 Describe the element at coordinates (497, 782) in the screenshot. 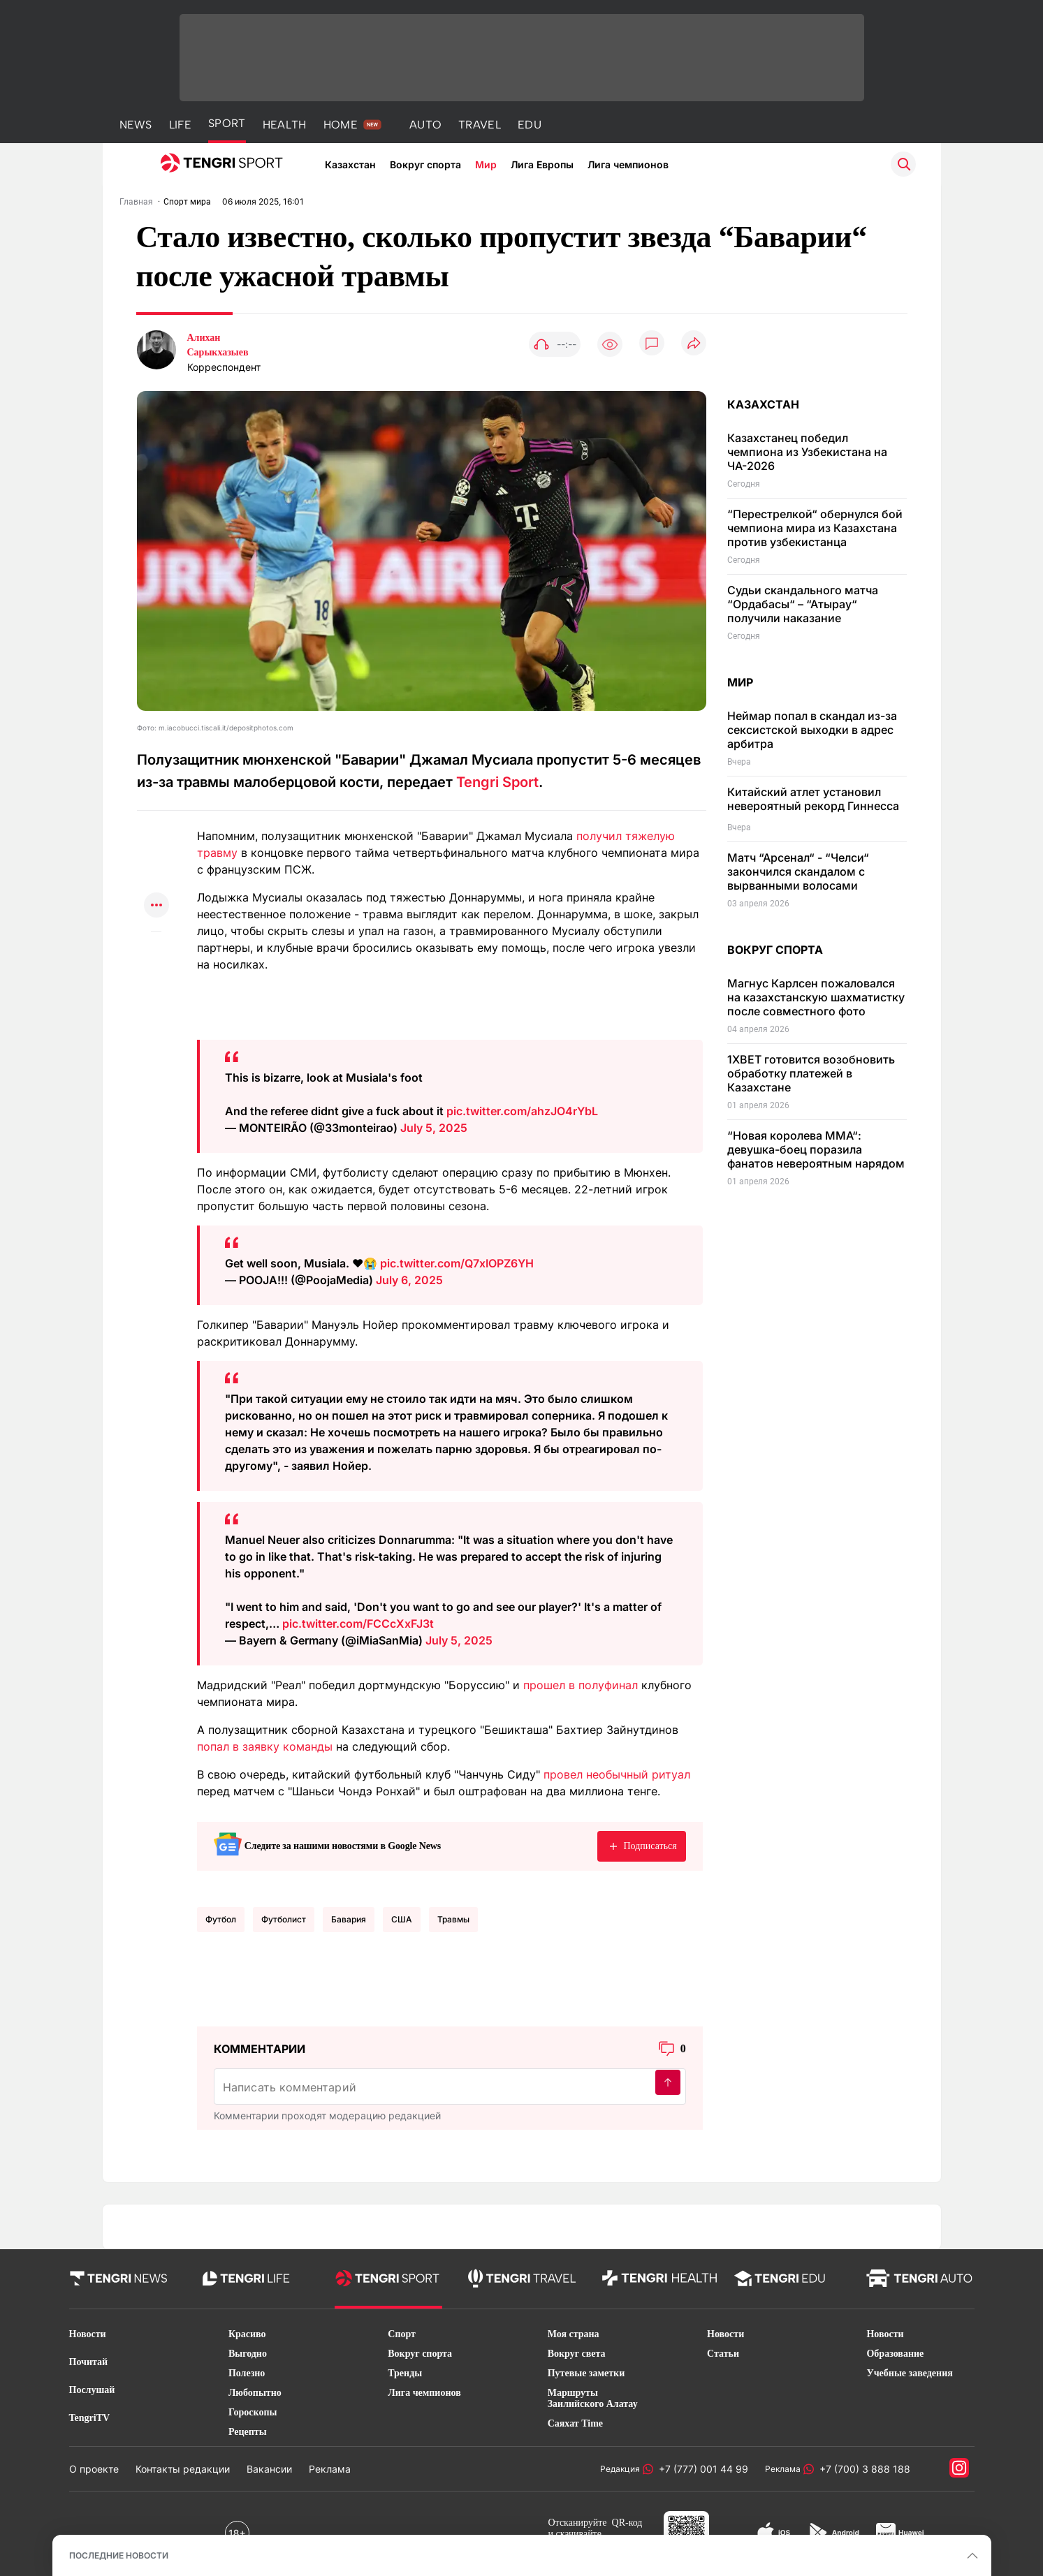

I see `Tengri Sport` at that location.